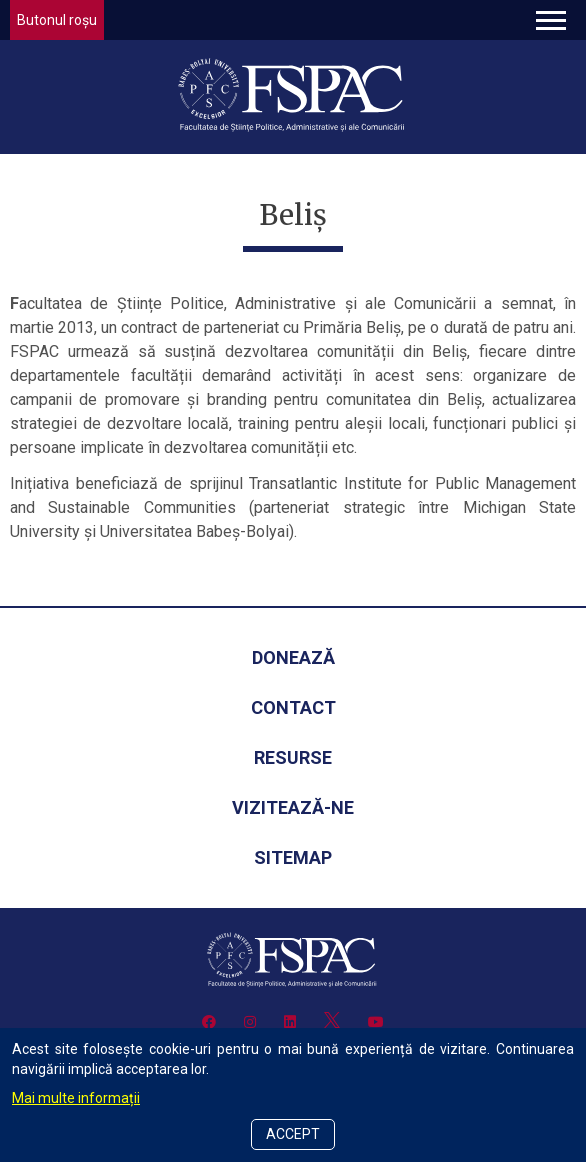 The image size is (586, 1162). Describe the element at coordinates (76, 1098) in the screenshot. I see `Mai multe informații` at that location.